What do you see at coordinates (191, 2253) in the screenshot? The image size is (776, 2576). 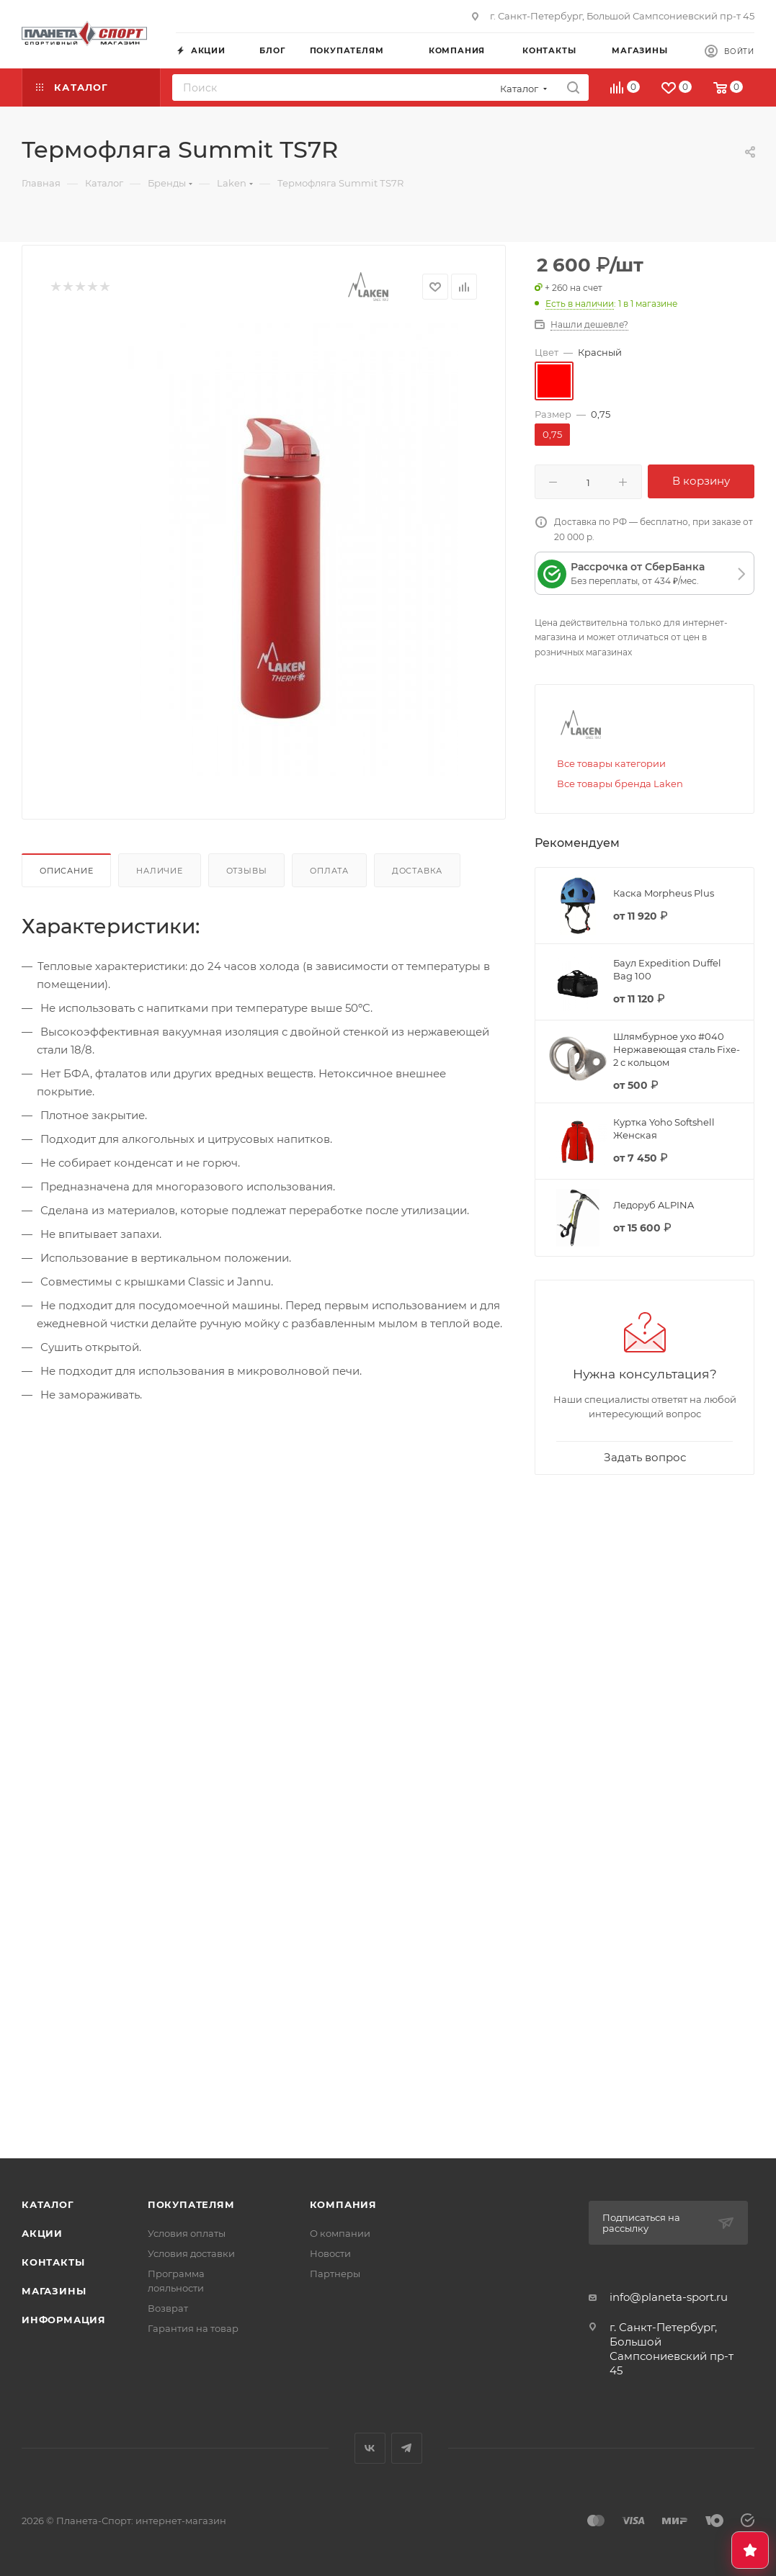 I see `Условия доставки` at bounding box center [191, 2253].